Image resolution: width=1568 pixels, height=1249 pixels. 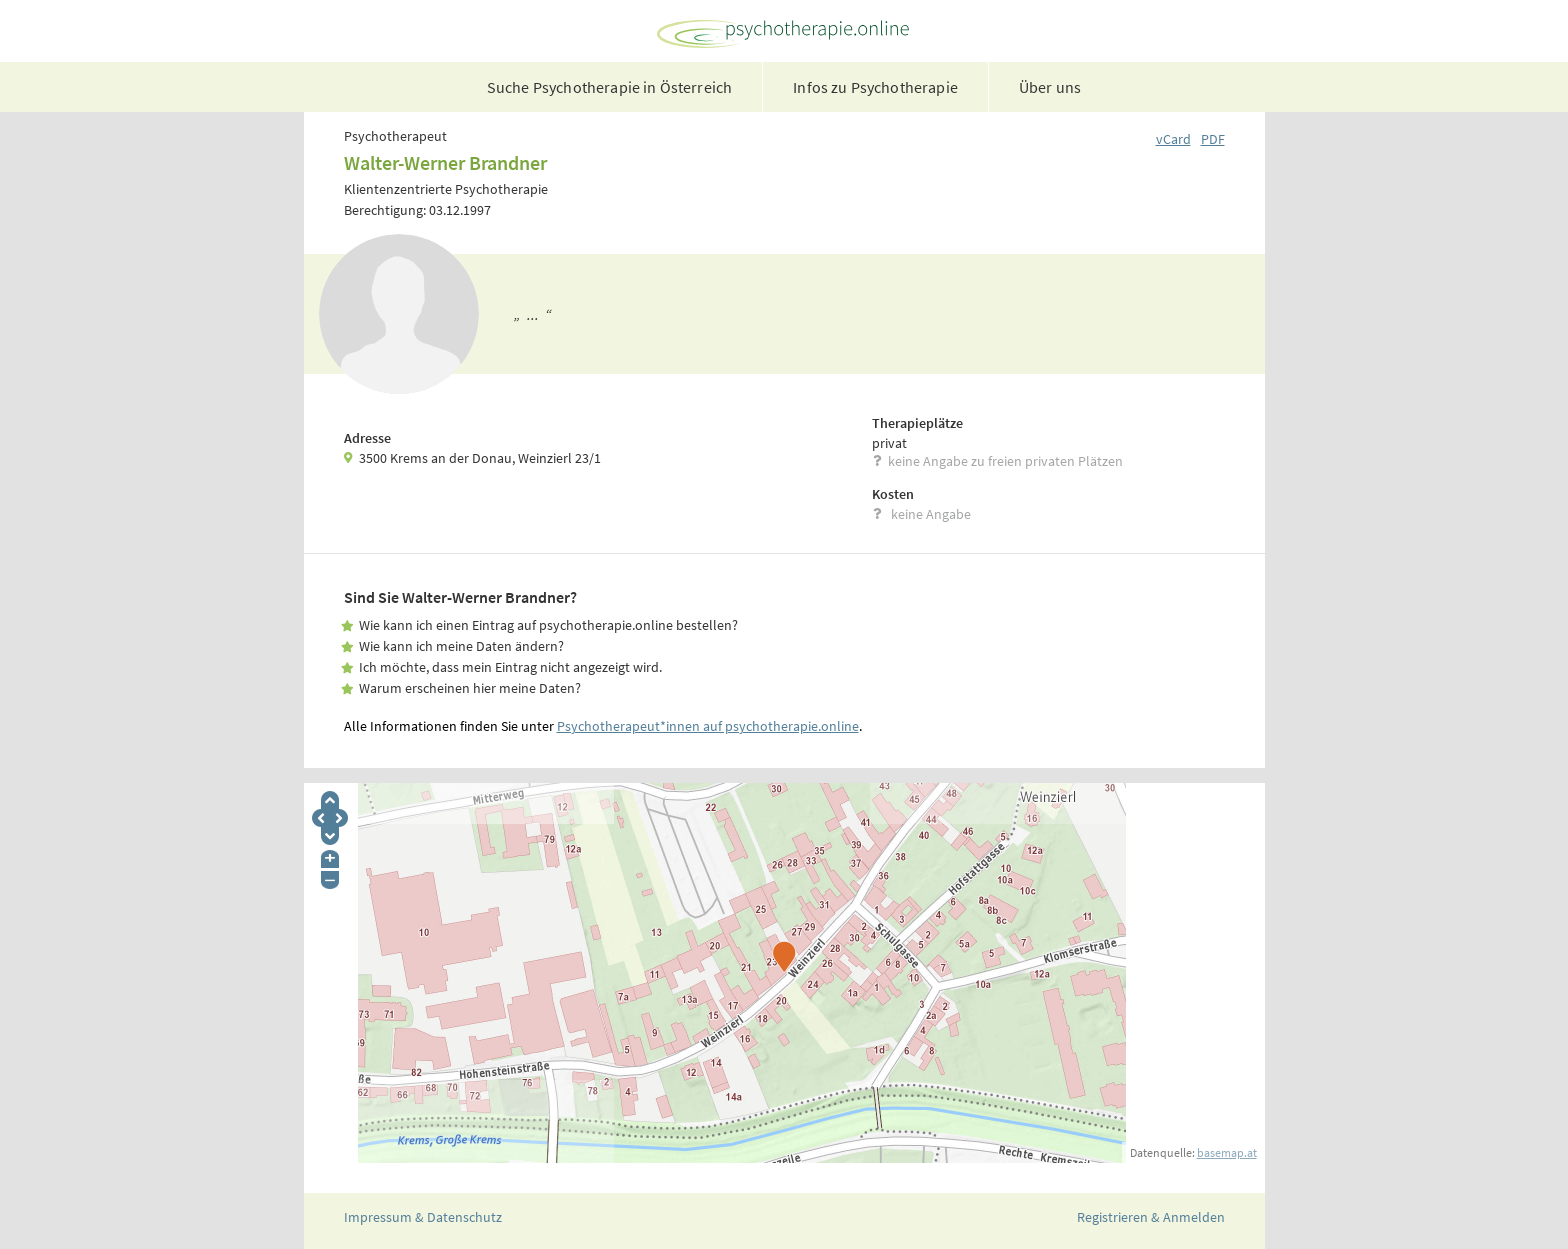 I want to click on basemap.at, so click(x=1227, y=1152).